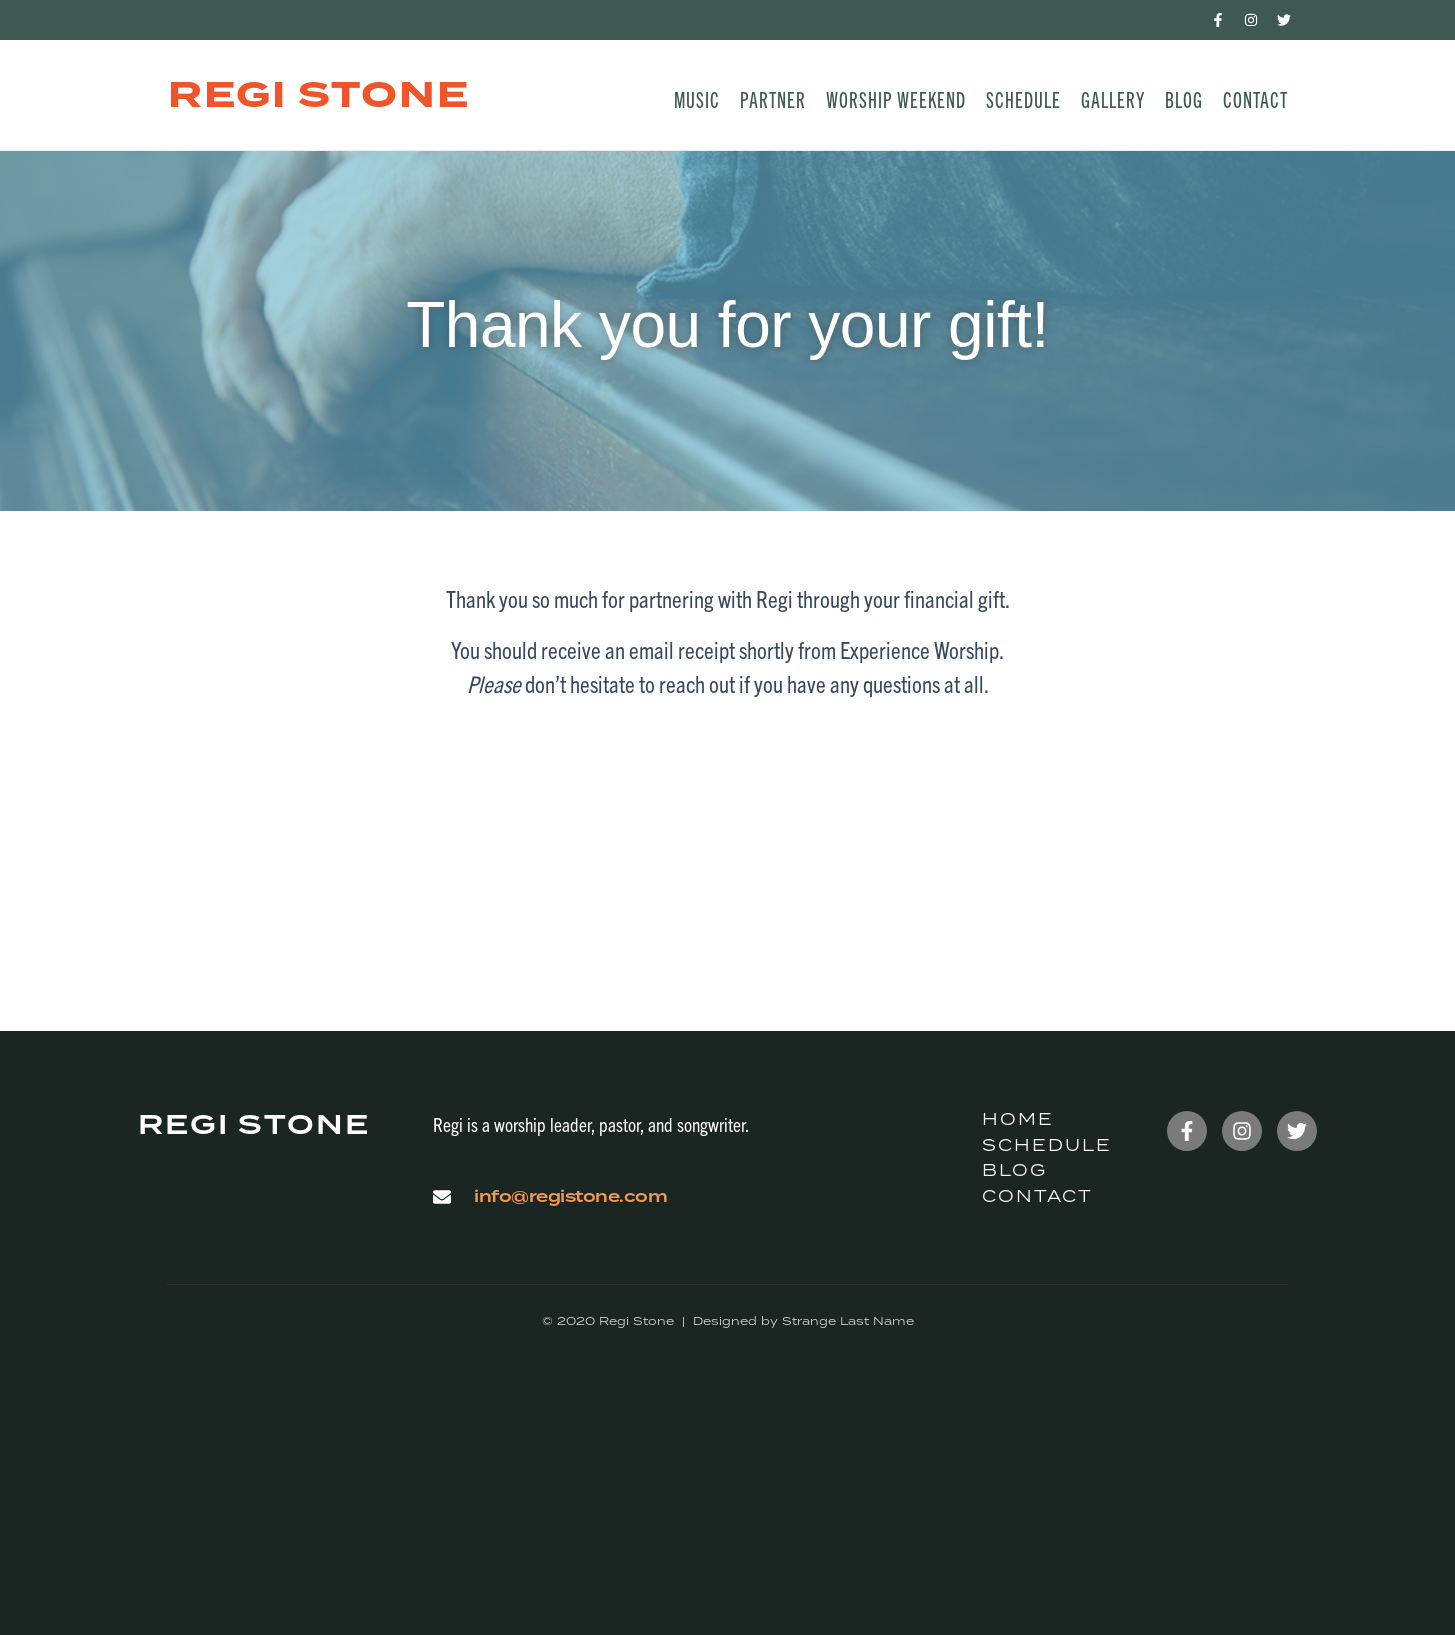 The width and height of the screenshot is (1455, 1635). What do you see at coordinates (1184, 98) in the screenshot?
I see `Blog` at bounding box center [1184, 98].